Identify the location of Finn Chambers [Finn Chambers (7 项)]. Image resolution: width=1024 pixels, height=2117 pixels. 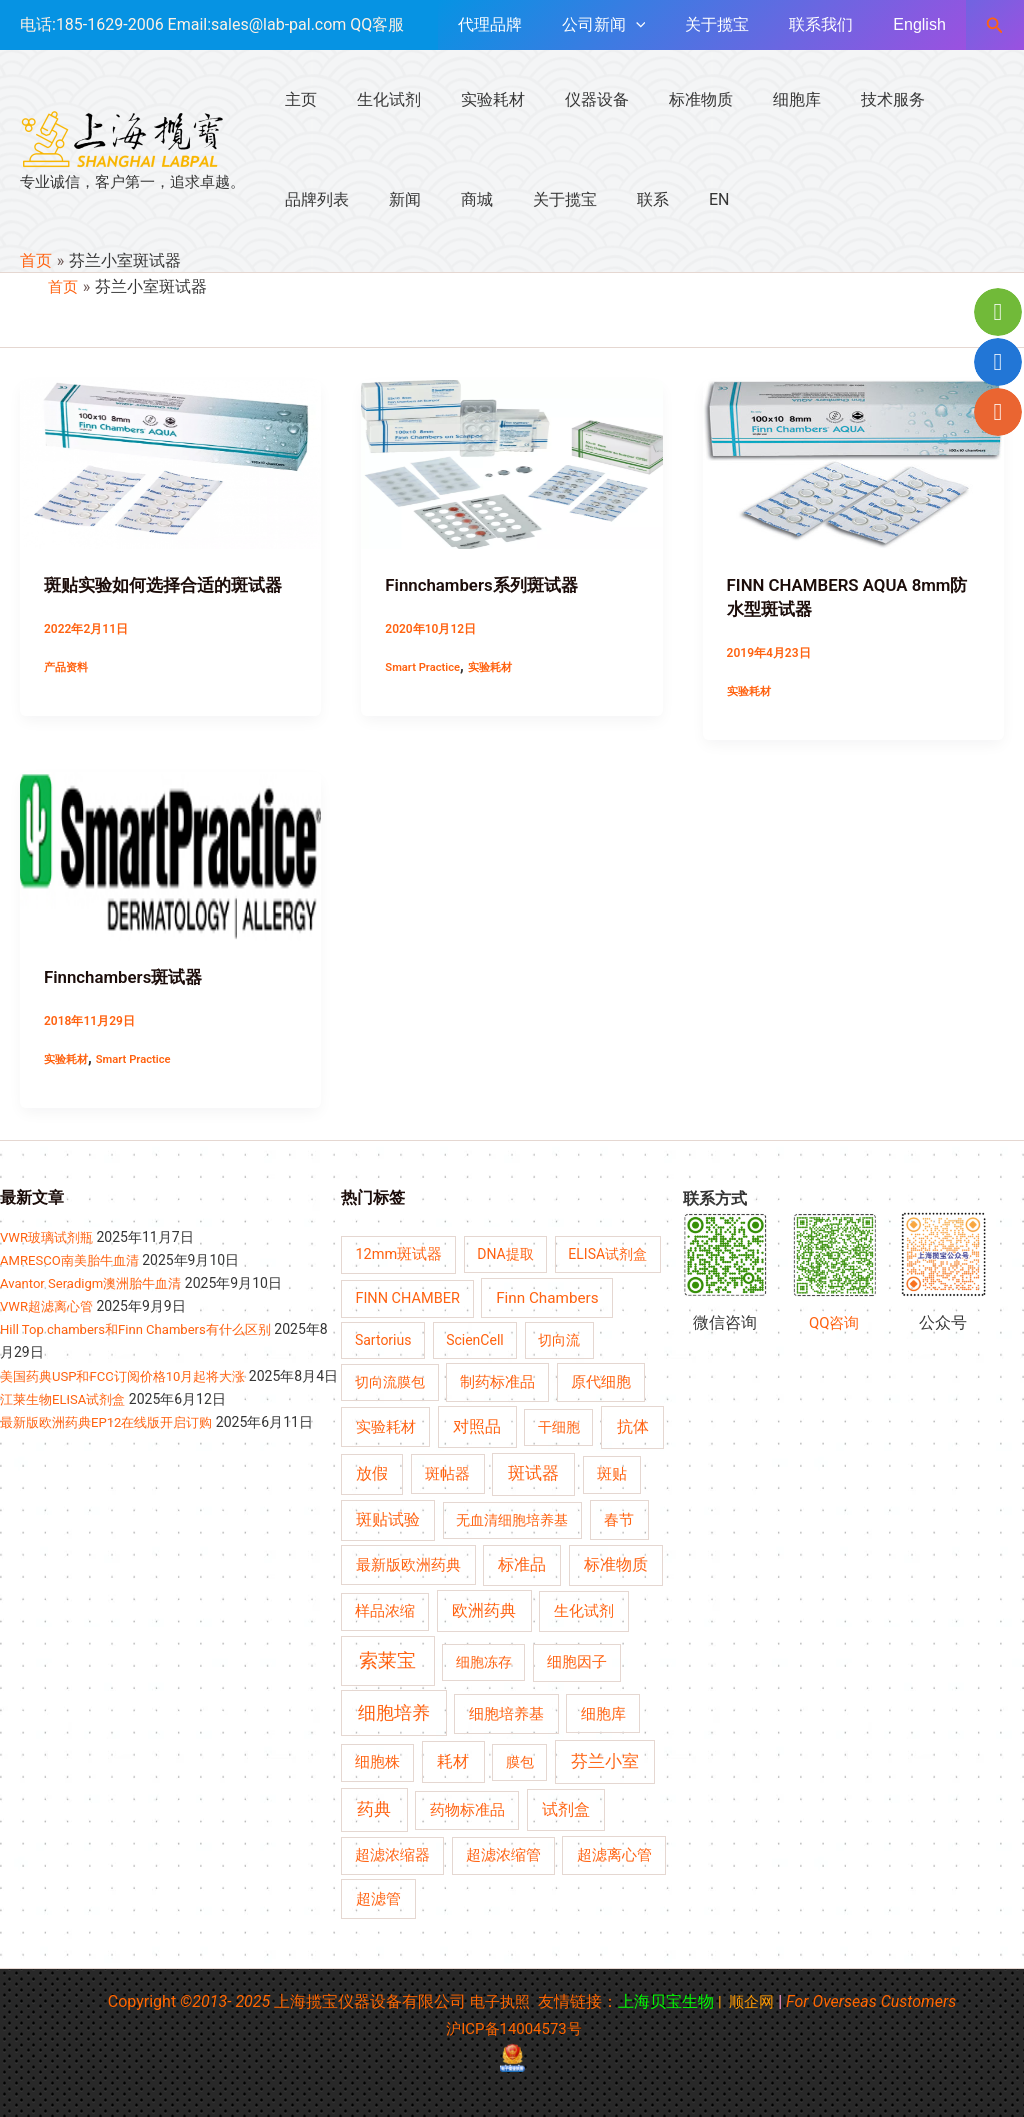
(547, 1297).